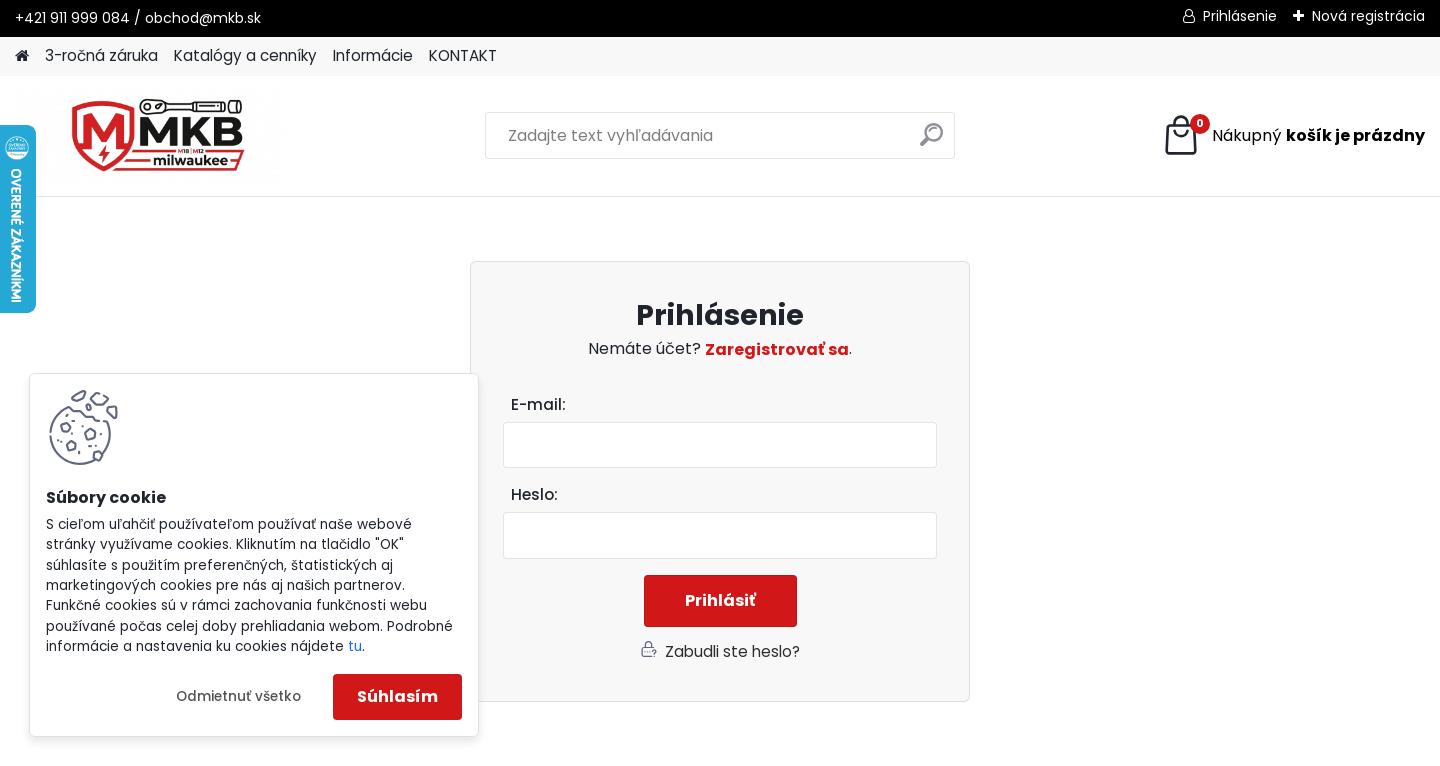 The width and height of the screenshot is (1440, 766). Describe the element at coordinates (728, 405) in the screenshot. I see `Email:` at that location.